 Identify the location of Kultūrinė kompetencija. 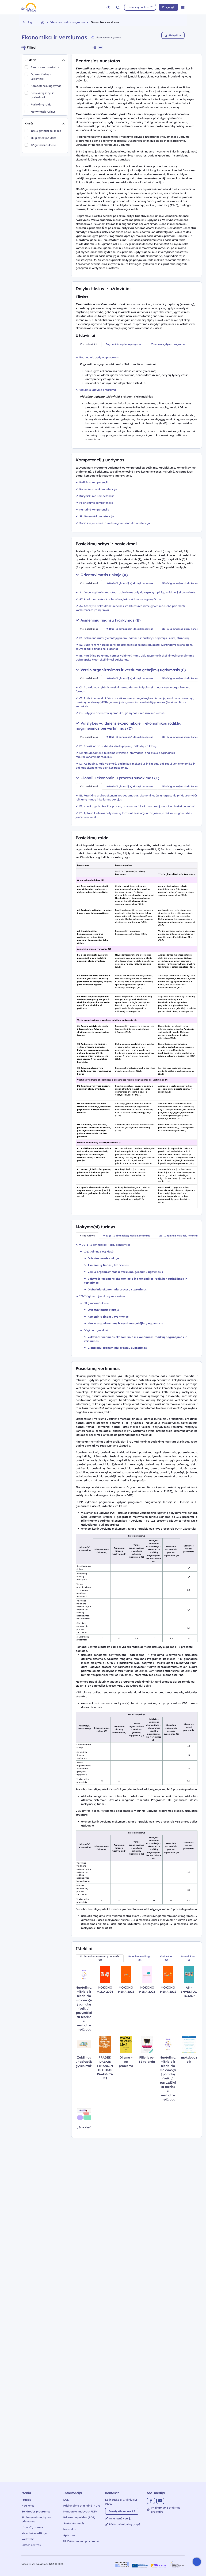
(93, 582).